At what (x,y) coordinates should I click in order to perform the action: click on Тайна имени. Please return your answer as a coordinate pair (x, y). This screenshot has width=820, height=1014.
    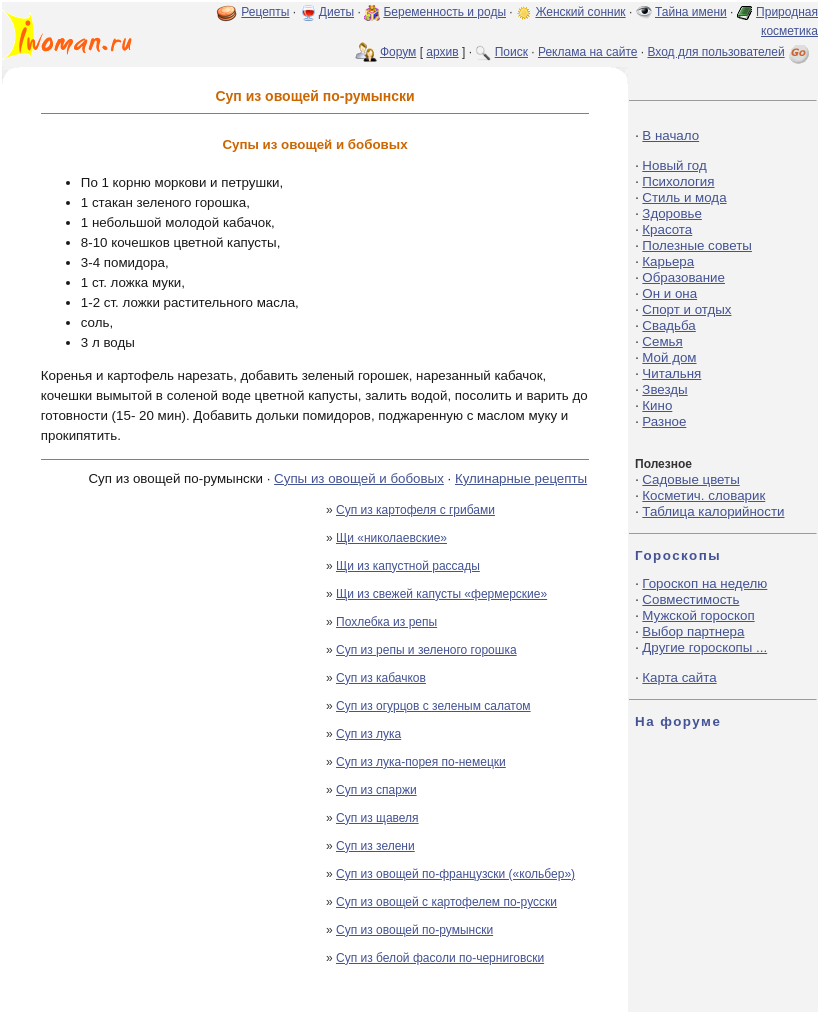
    Looking at the image, I should click on (691, 12).